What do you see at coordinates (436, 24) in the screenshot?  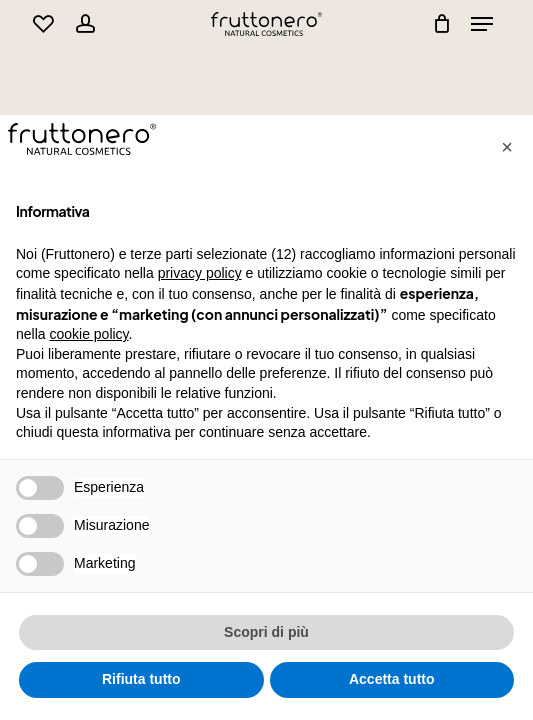 I see `[Cart]` at bounding box center [436, 24].